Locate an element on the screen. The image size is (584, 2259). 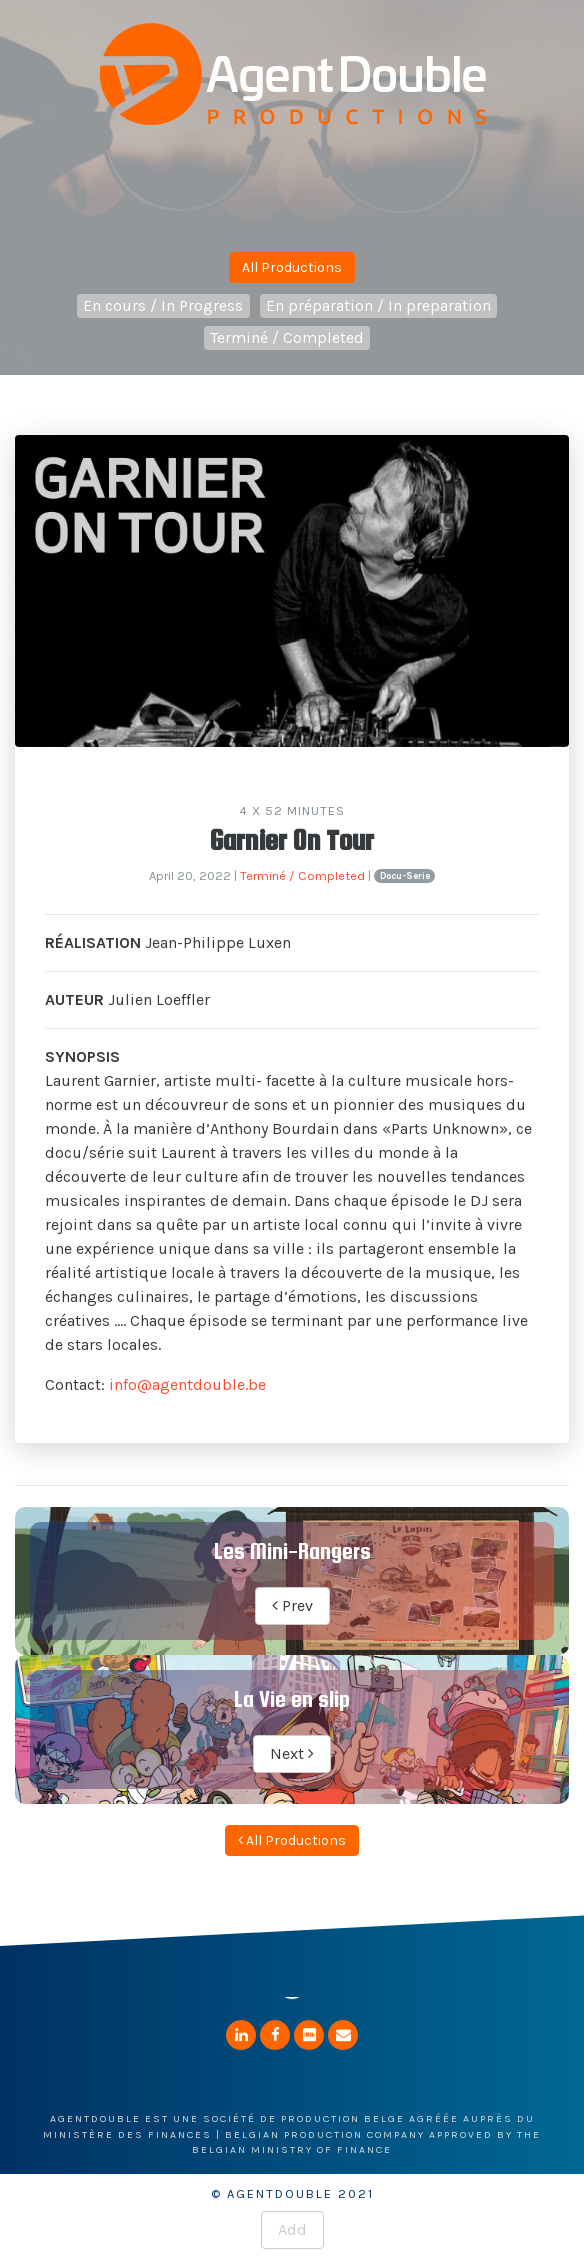
All Productions is located at coordinates (292, 1840).